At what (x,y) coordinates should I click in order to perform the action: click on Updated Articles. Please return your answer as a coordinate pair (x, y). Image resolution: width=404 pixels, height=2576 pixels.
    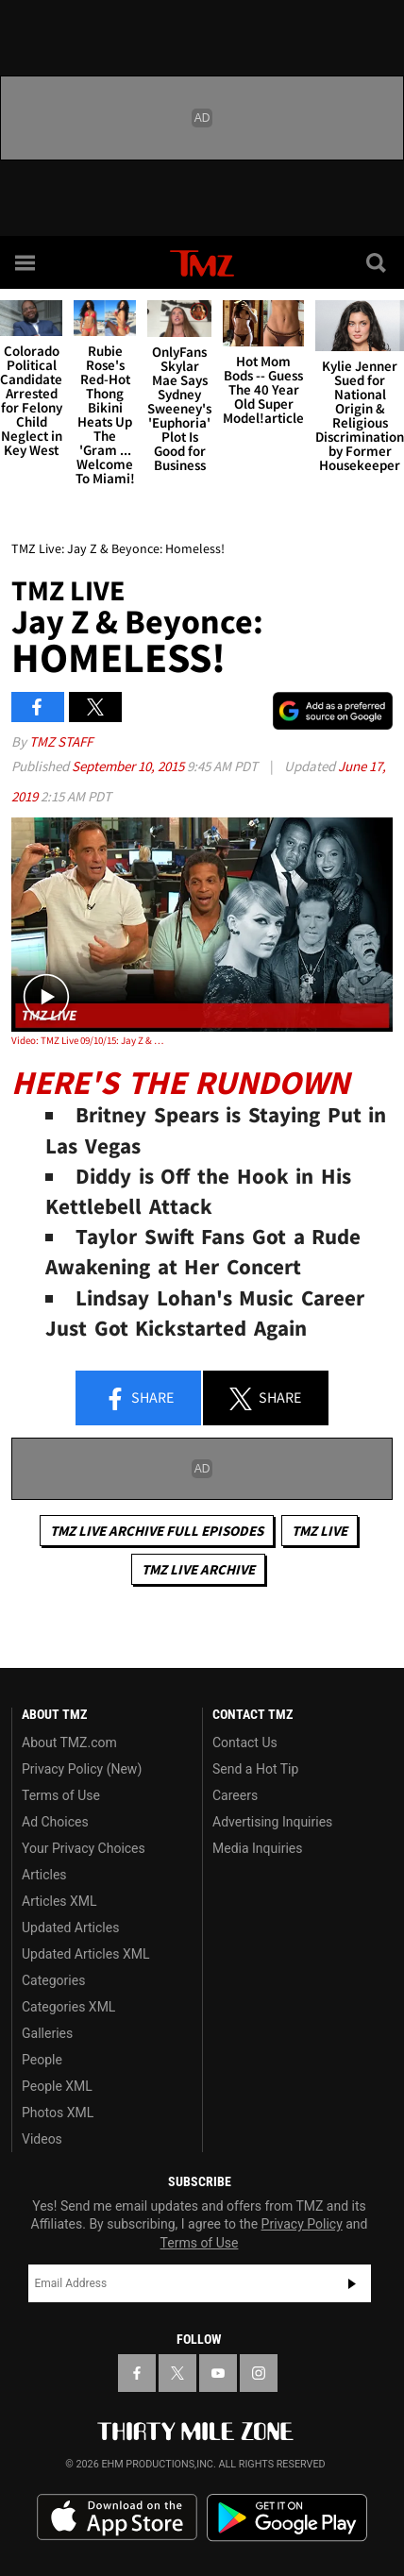
    Looking at the image, I should click on (70, 1927).